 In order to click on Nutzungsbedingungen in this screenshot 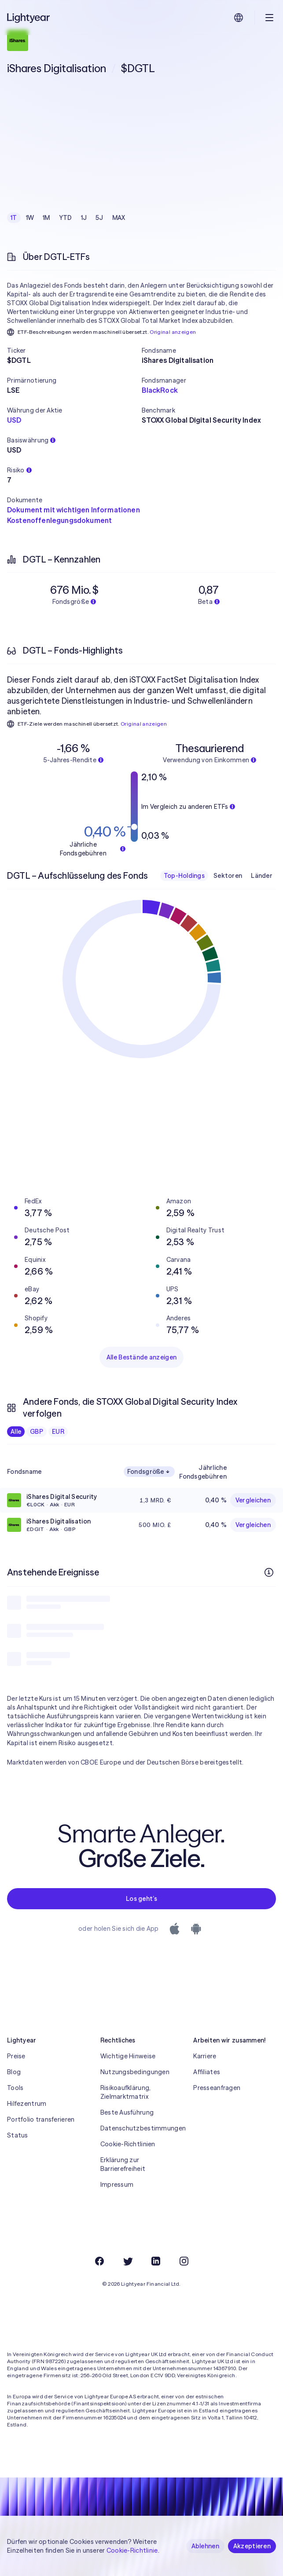, I will do `click(134, 2072)`.